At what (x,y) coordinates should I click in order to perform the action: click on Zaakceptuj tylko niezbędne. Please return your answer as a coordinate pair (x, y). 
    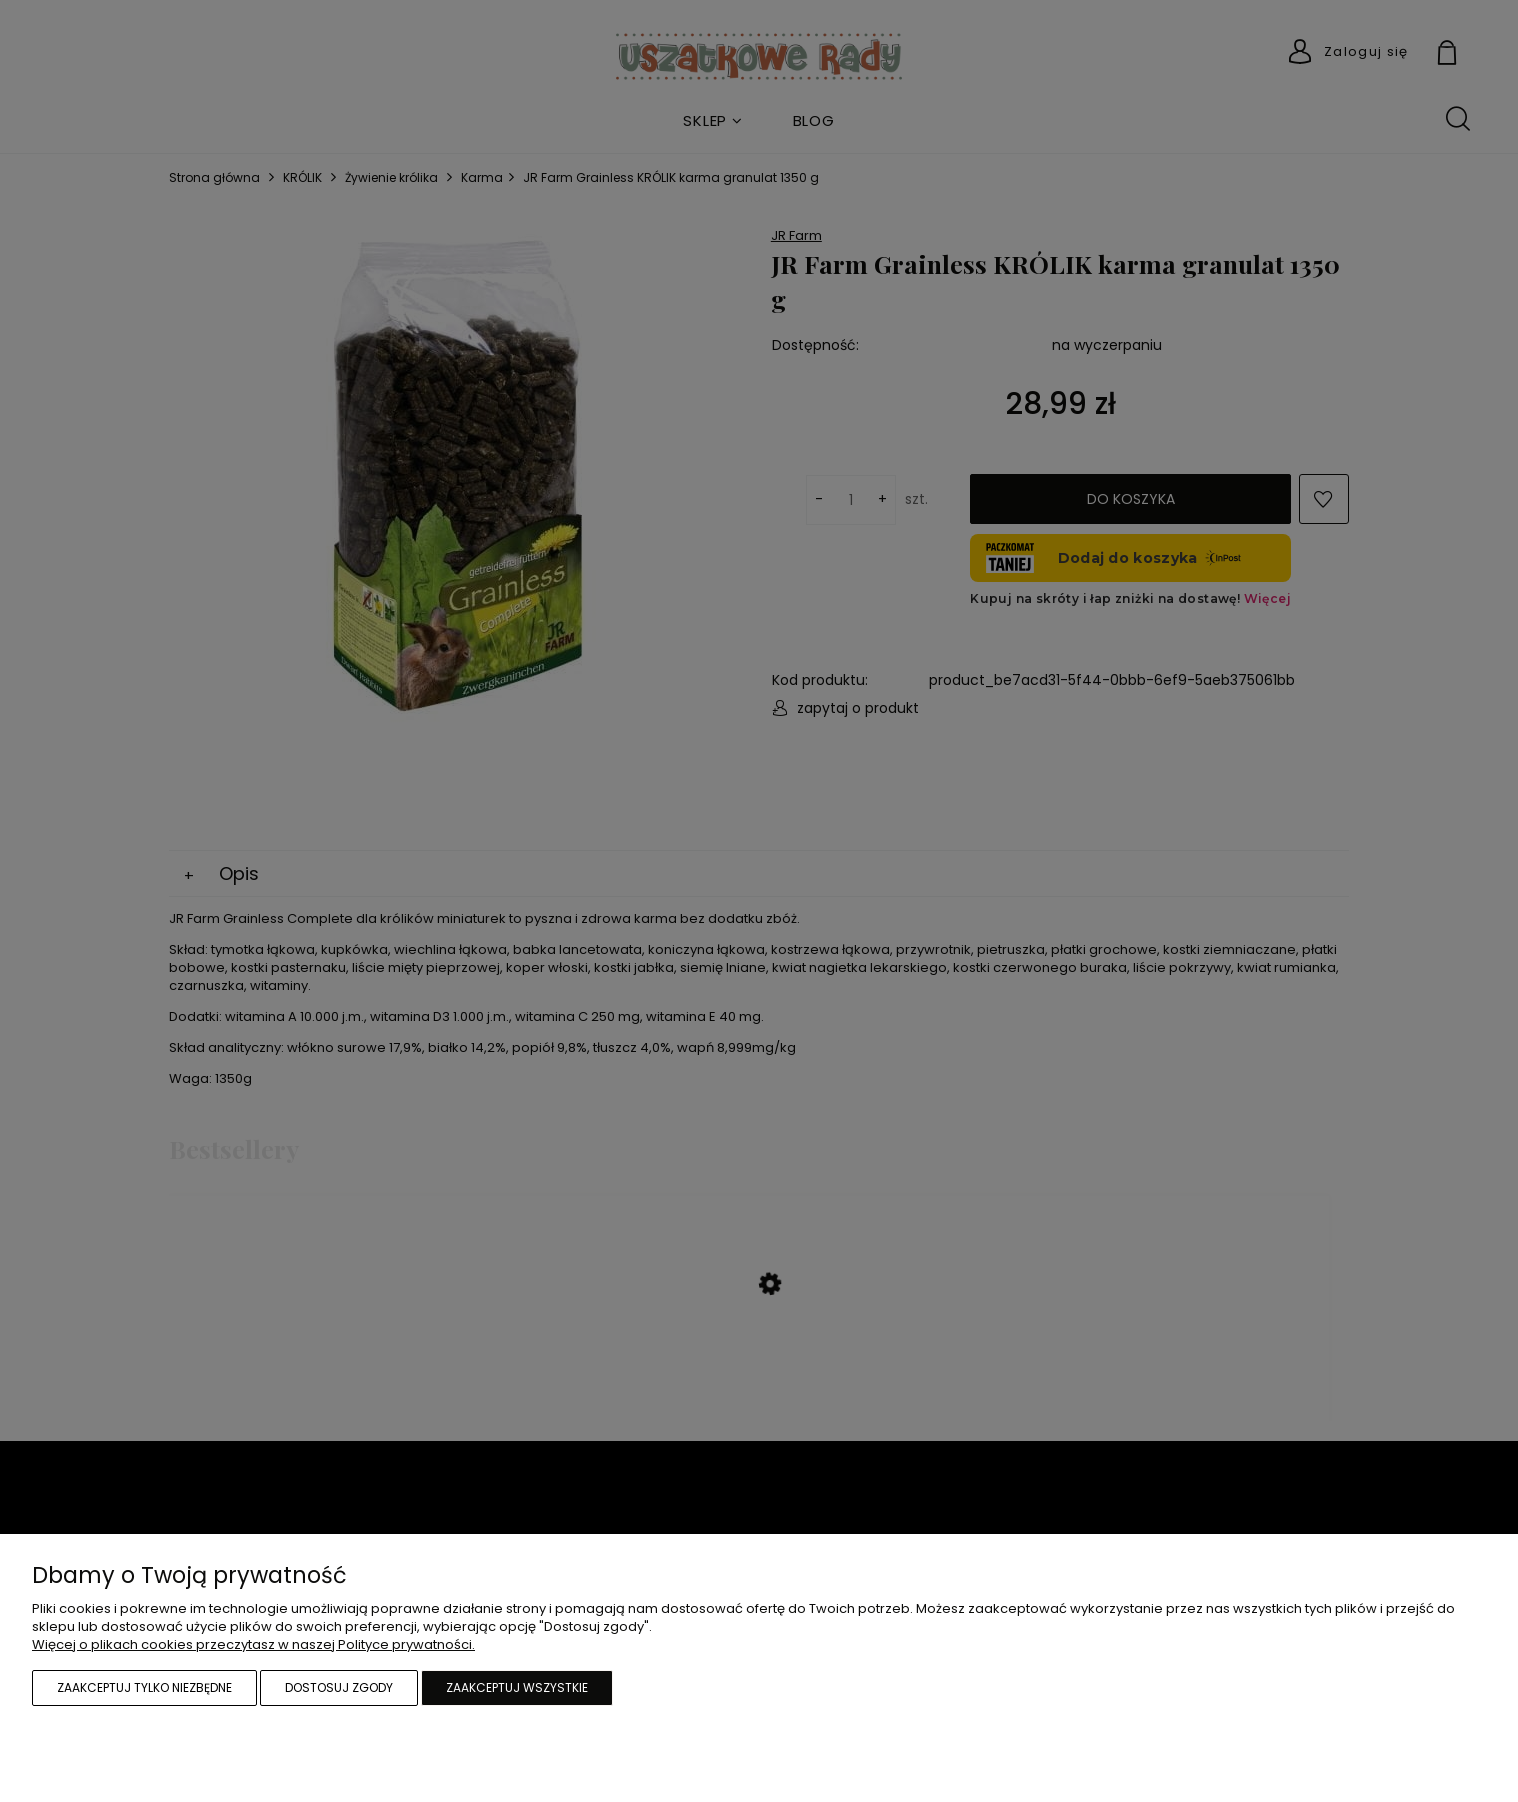
    Looking at the image, I should click on (144, 1687).